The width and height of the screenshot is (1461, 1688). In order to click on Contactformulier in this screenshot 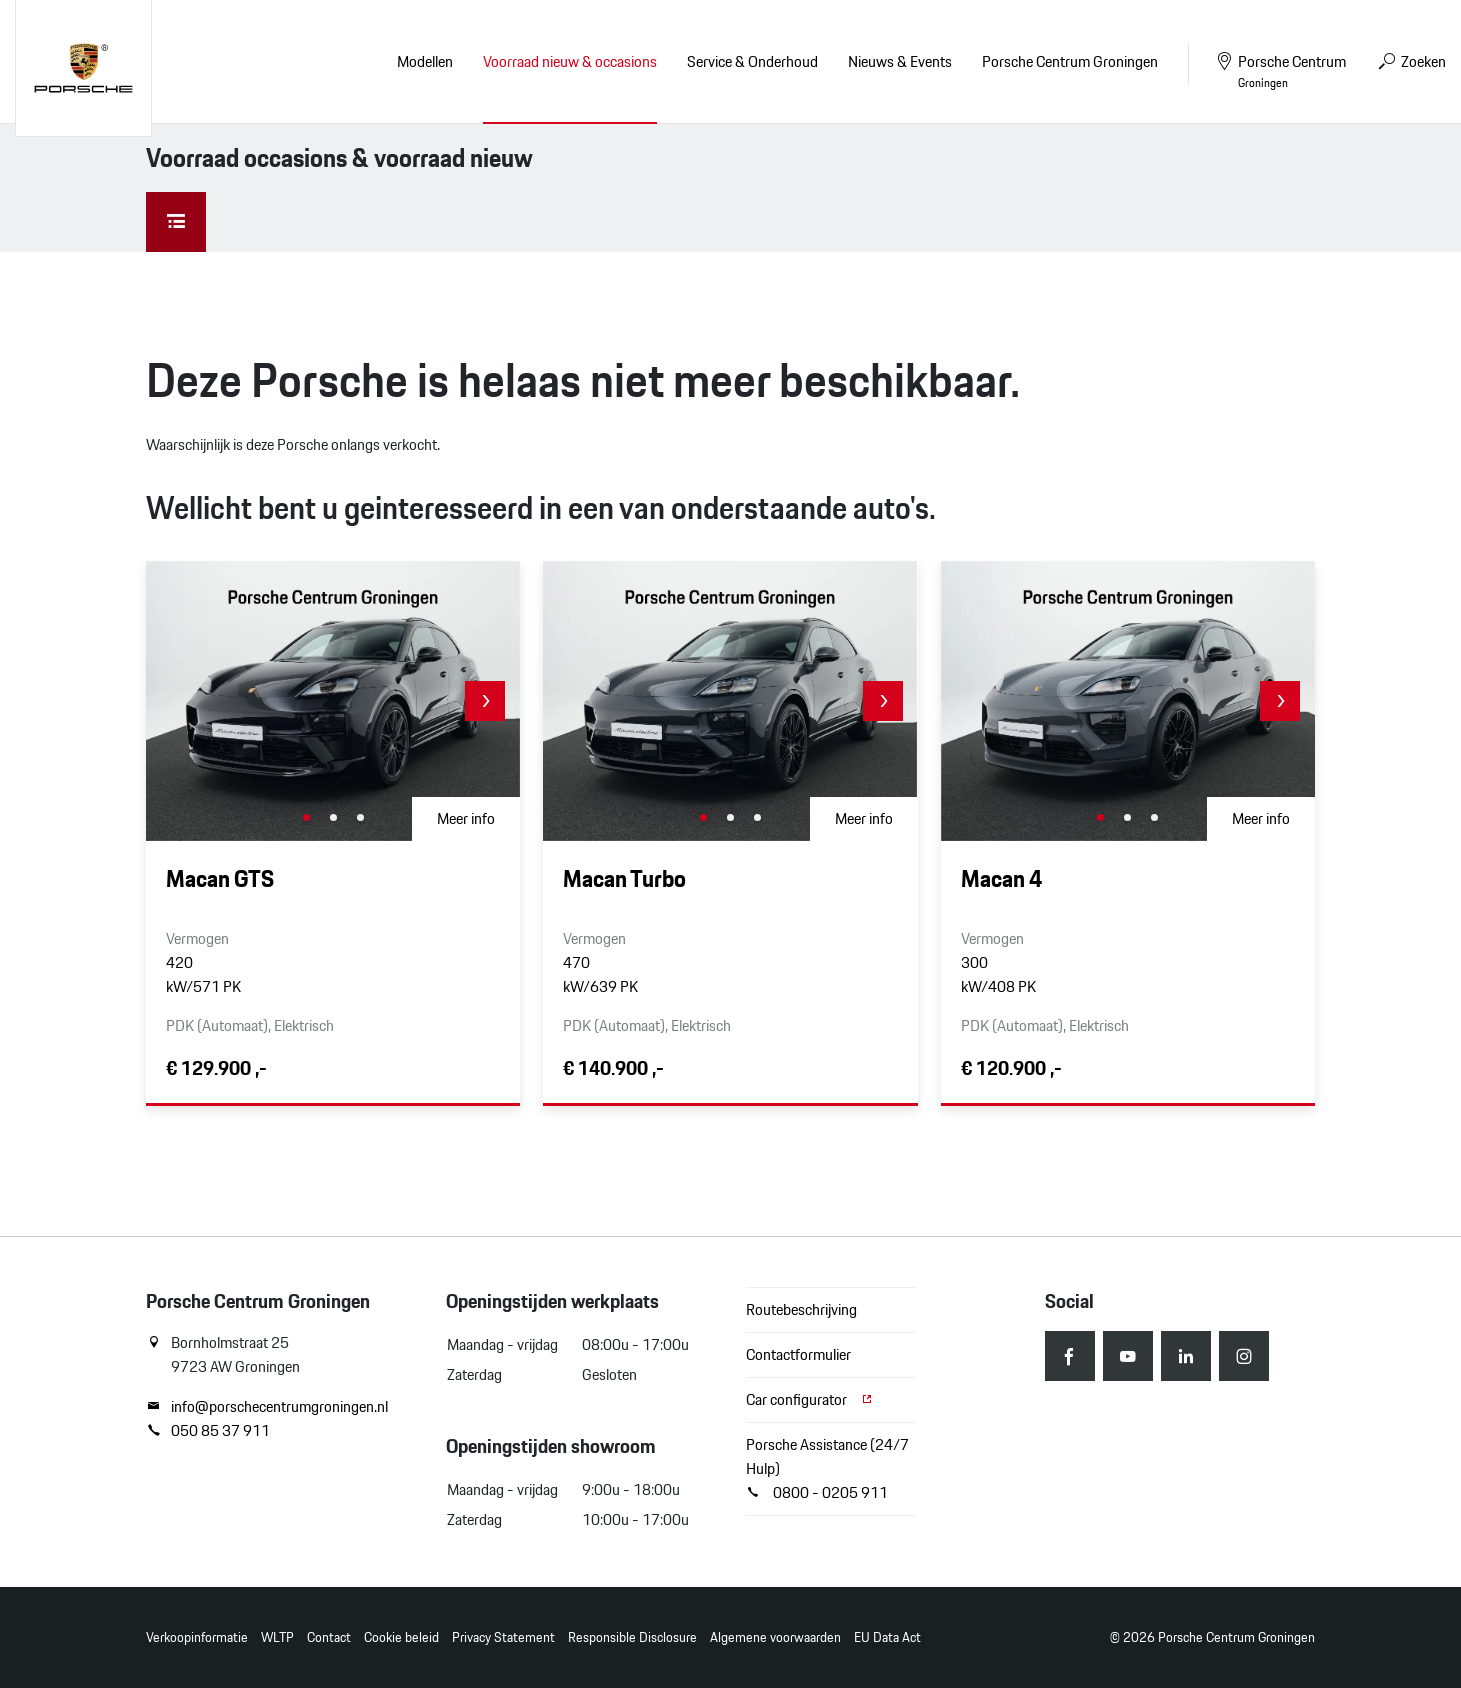, I will do `click(798, 1354)`.